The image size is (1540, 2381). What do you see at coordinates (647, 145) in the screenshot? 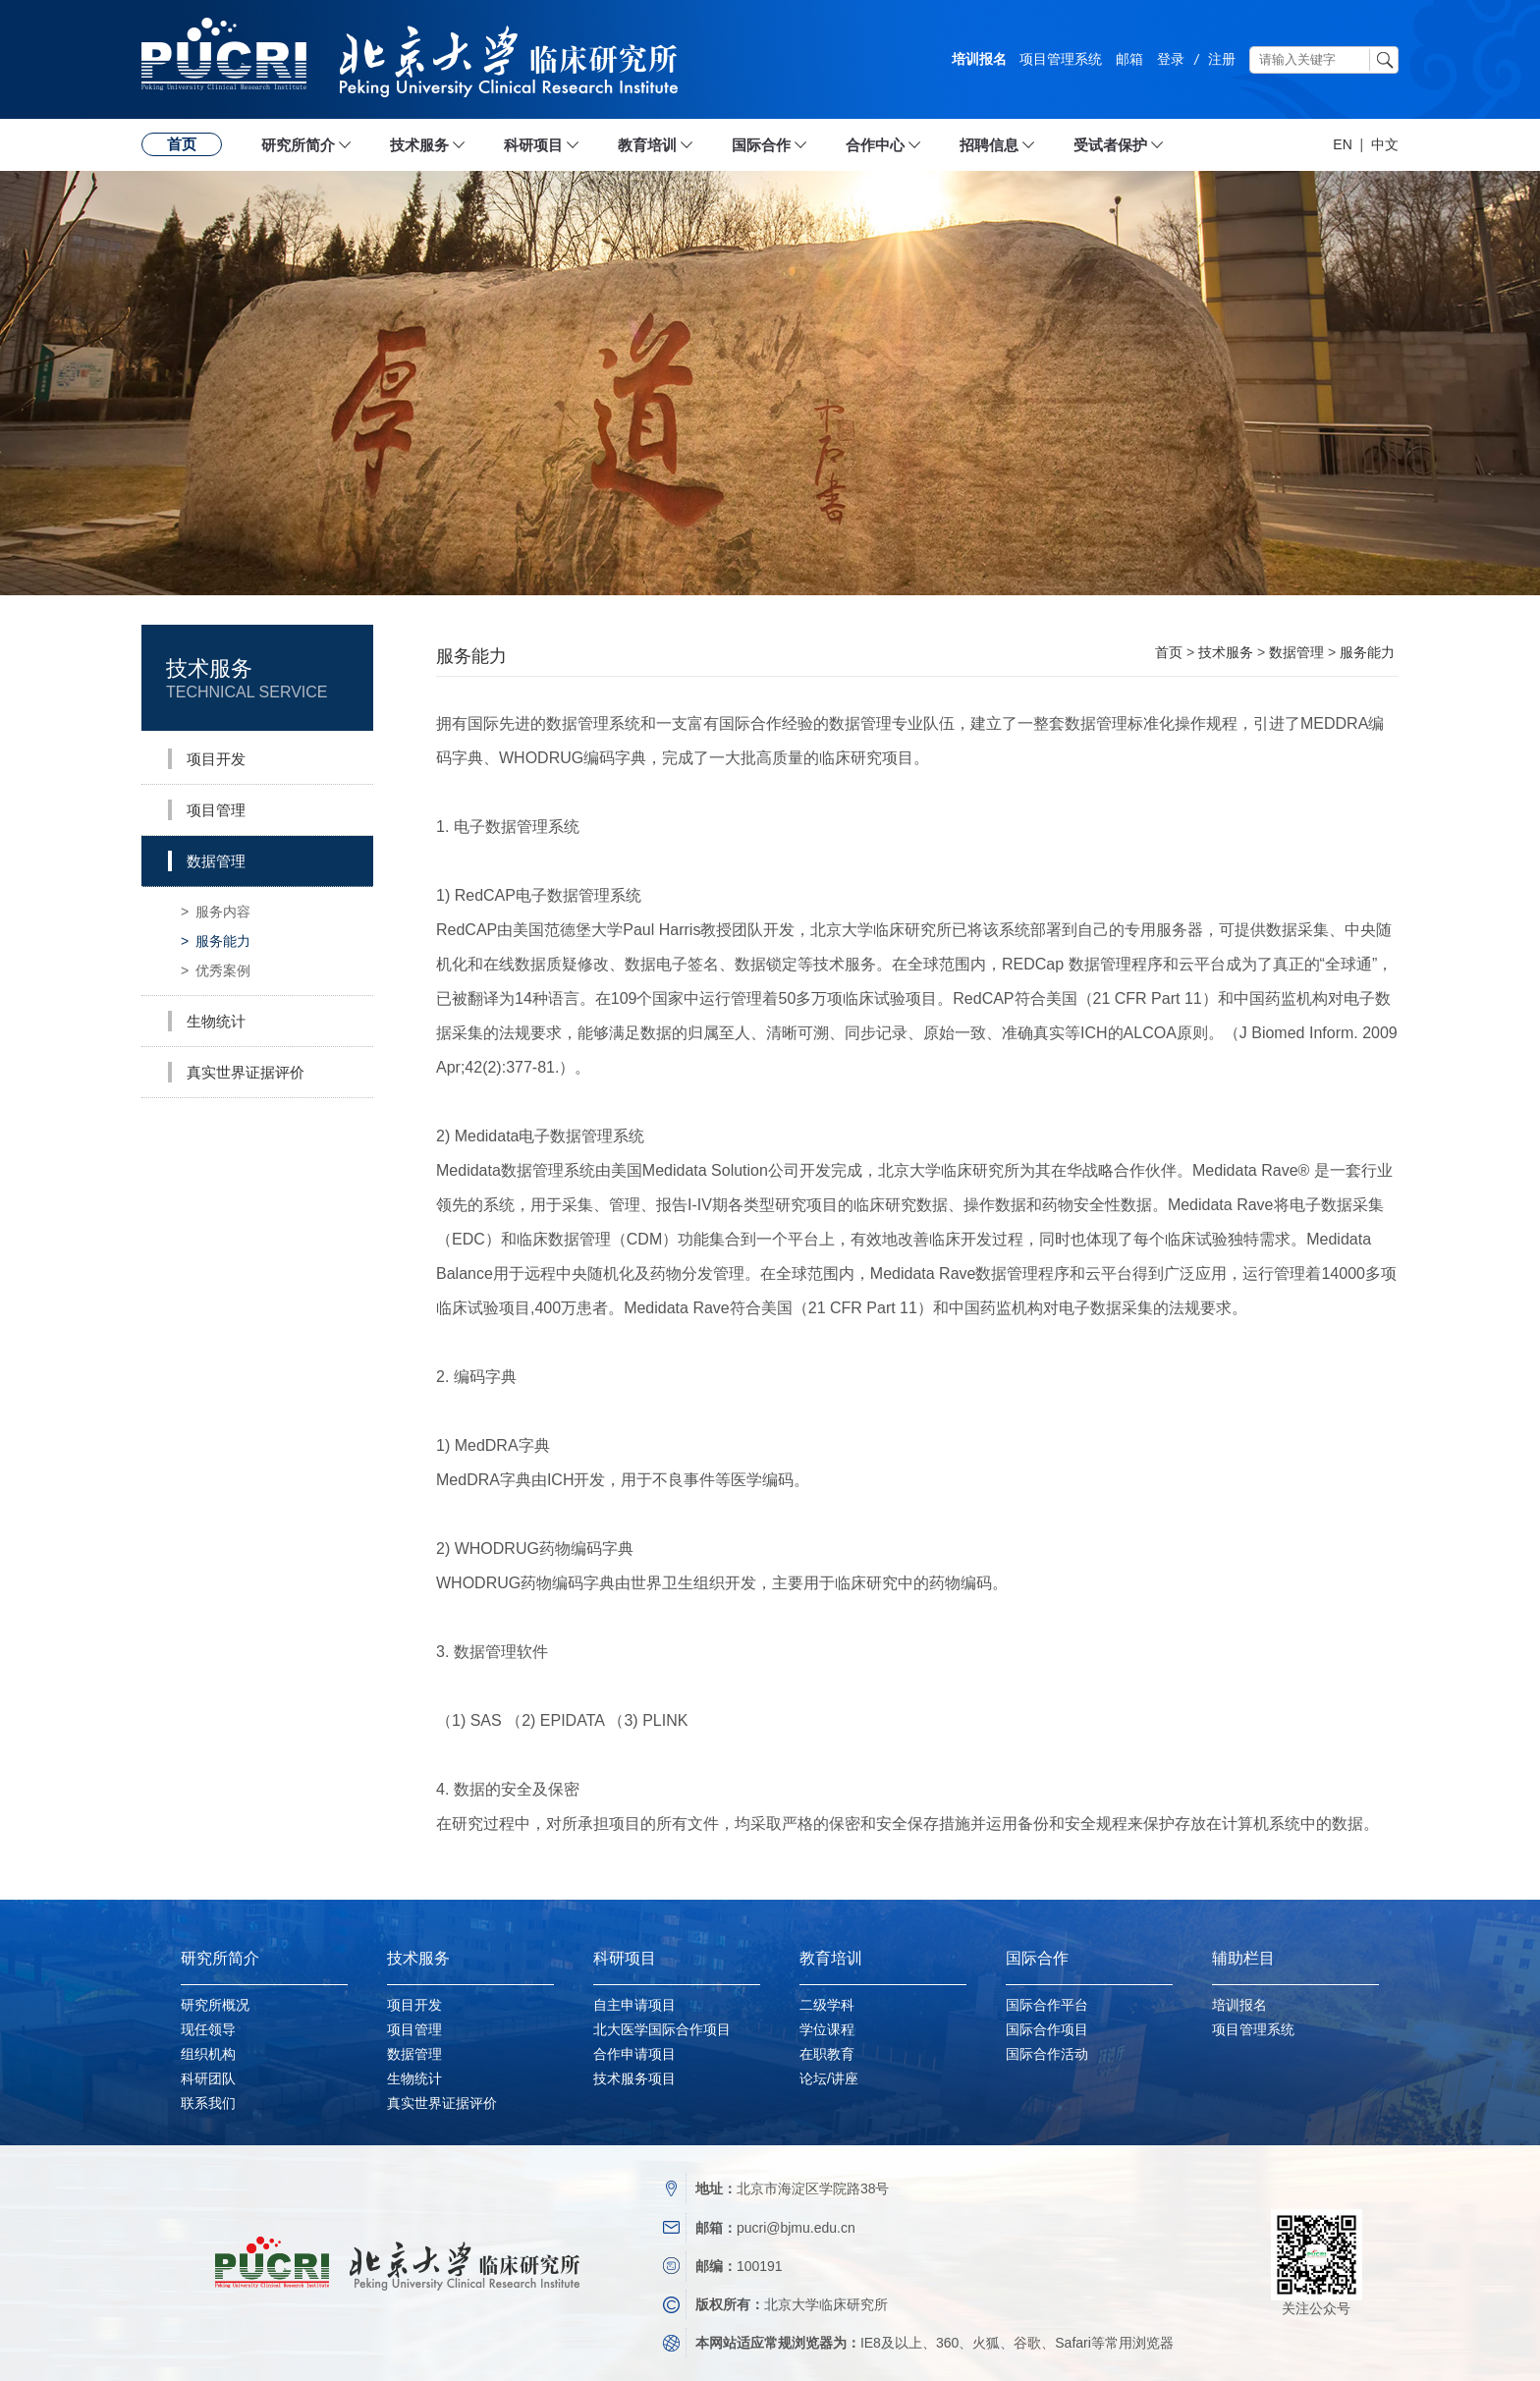
I see `教育培训` at bounding box center [647, 145].